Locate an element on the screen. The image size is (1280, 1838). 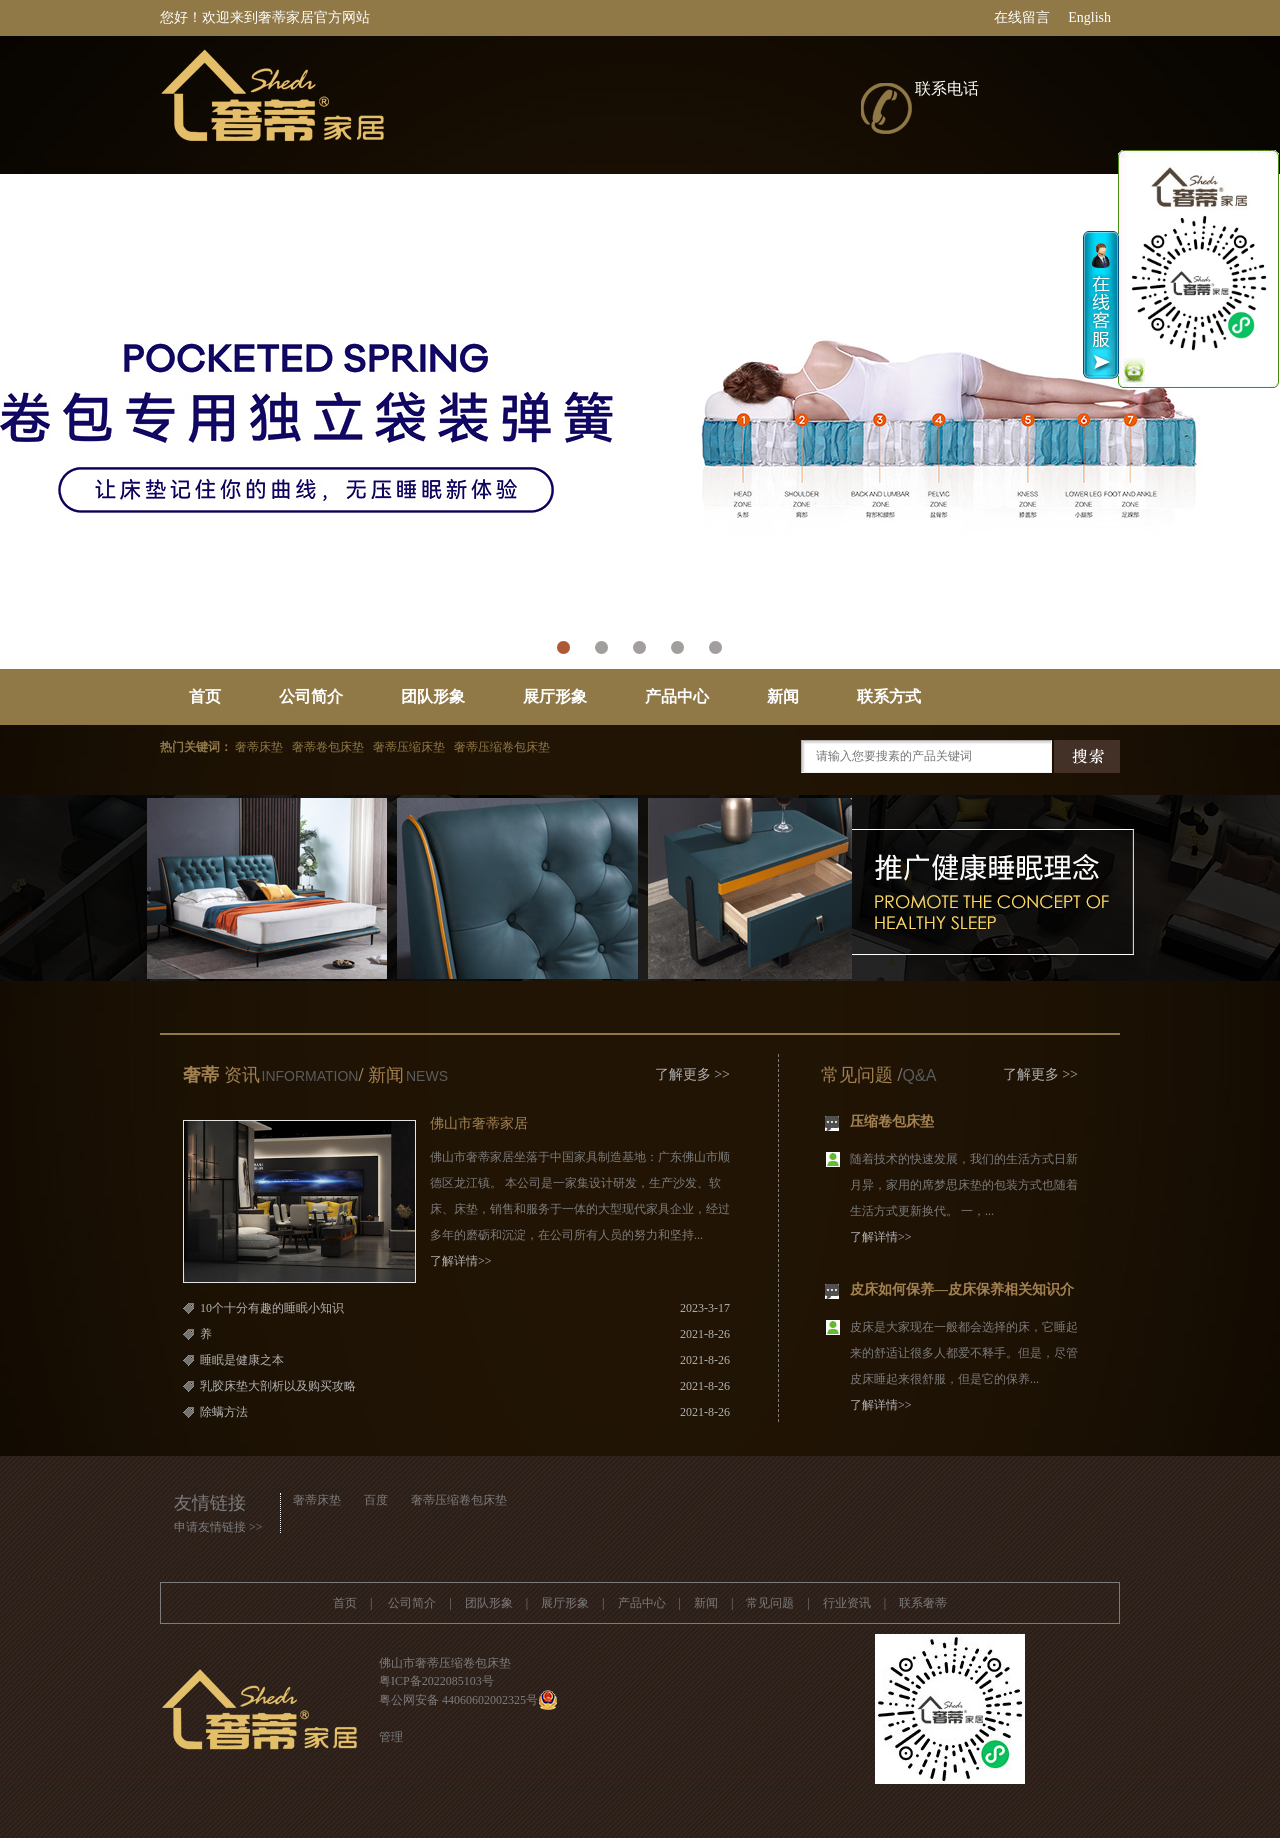
奢蒂压缩卷包床垫 is located at coordinates (459, 1500).